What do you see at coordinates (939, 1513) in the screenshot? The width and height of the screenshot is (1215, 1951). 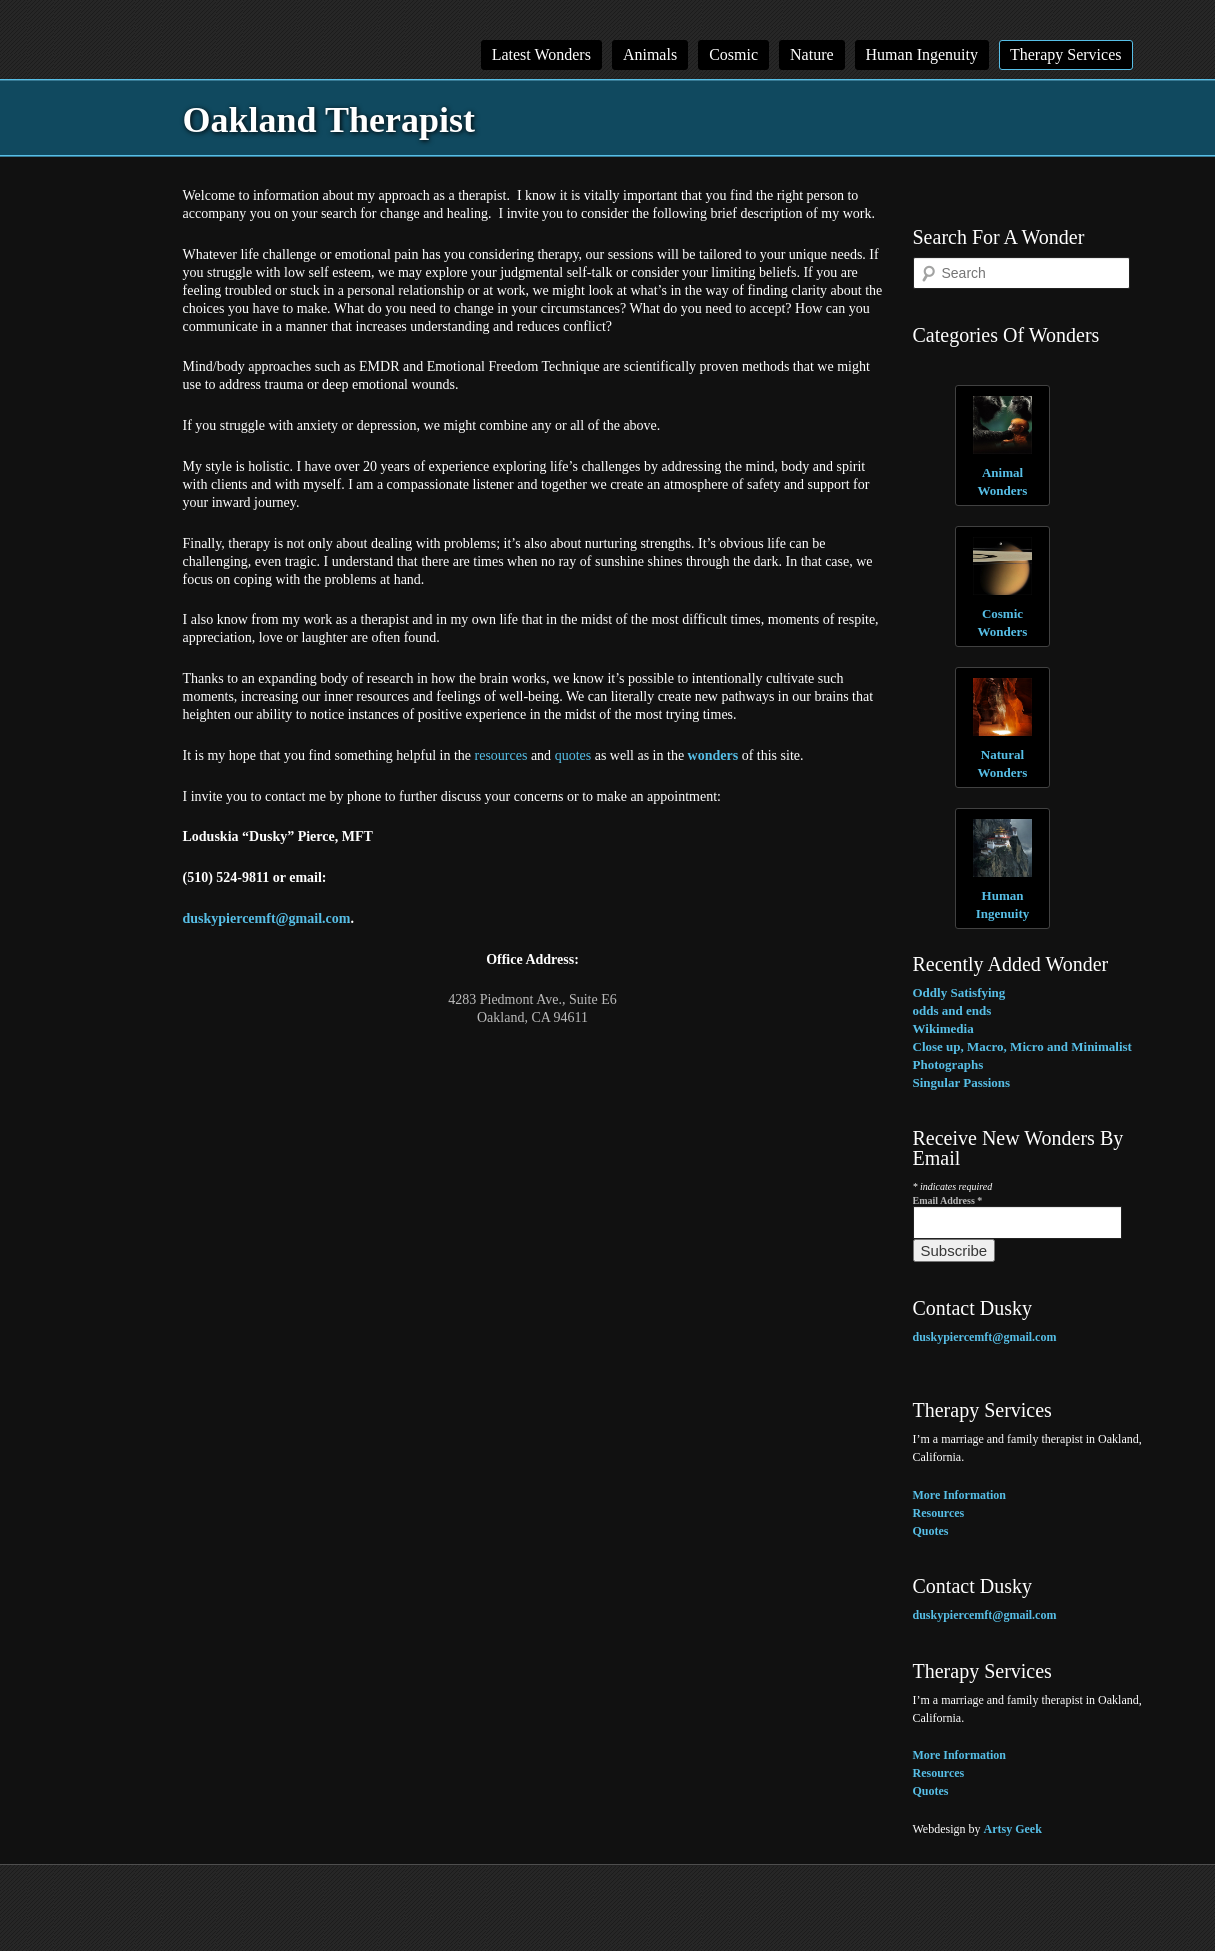 I see `Resources` at bounding box center [939, 1513].